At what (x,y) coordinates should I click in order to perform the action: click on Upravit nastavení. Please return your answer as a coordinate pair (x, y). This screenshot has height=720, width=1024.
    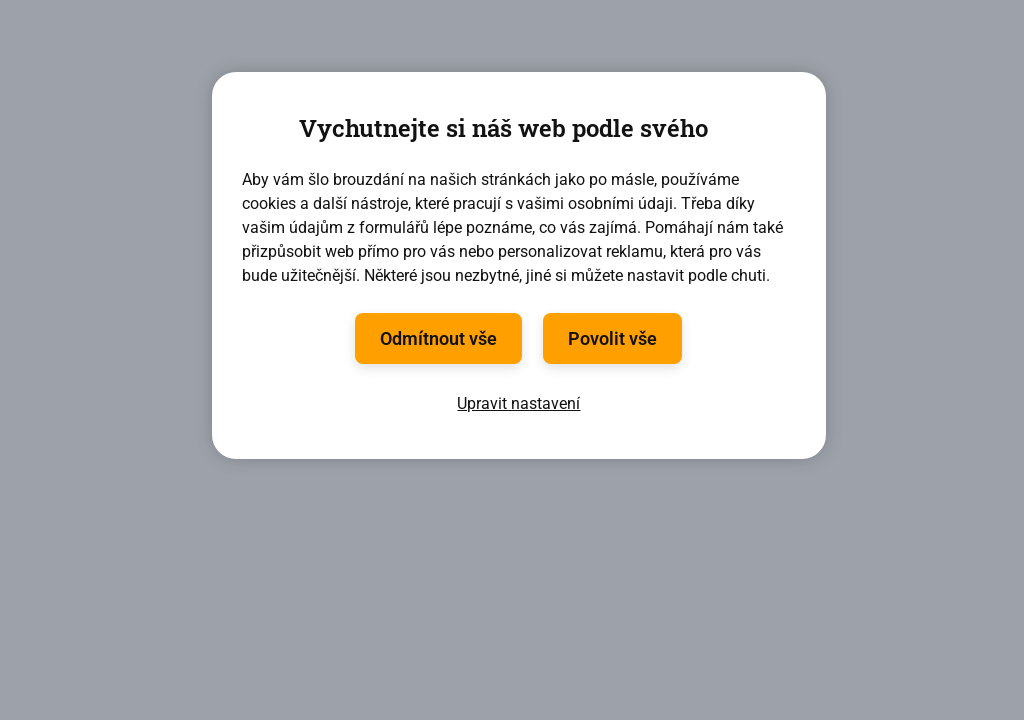
    Looking at the image, I should click on (518, 403).